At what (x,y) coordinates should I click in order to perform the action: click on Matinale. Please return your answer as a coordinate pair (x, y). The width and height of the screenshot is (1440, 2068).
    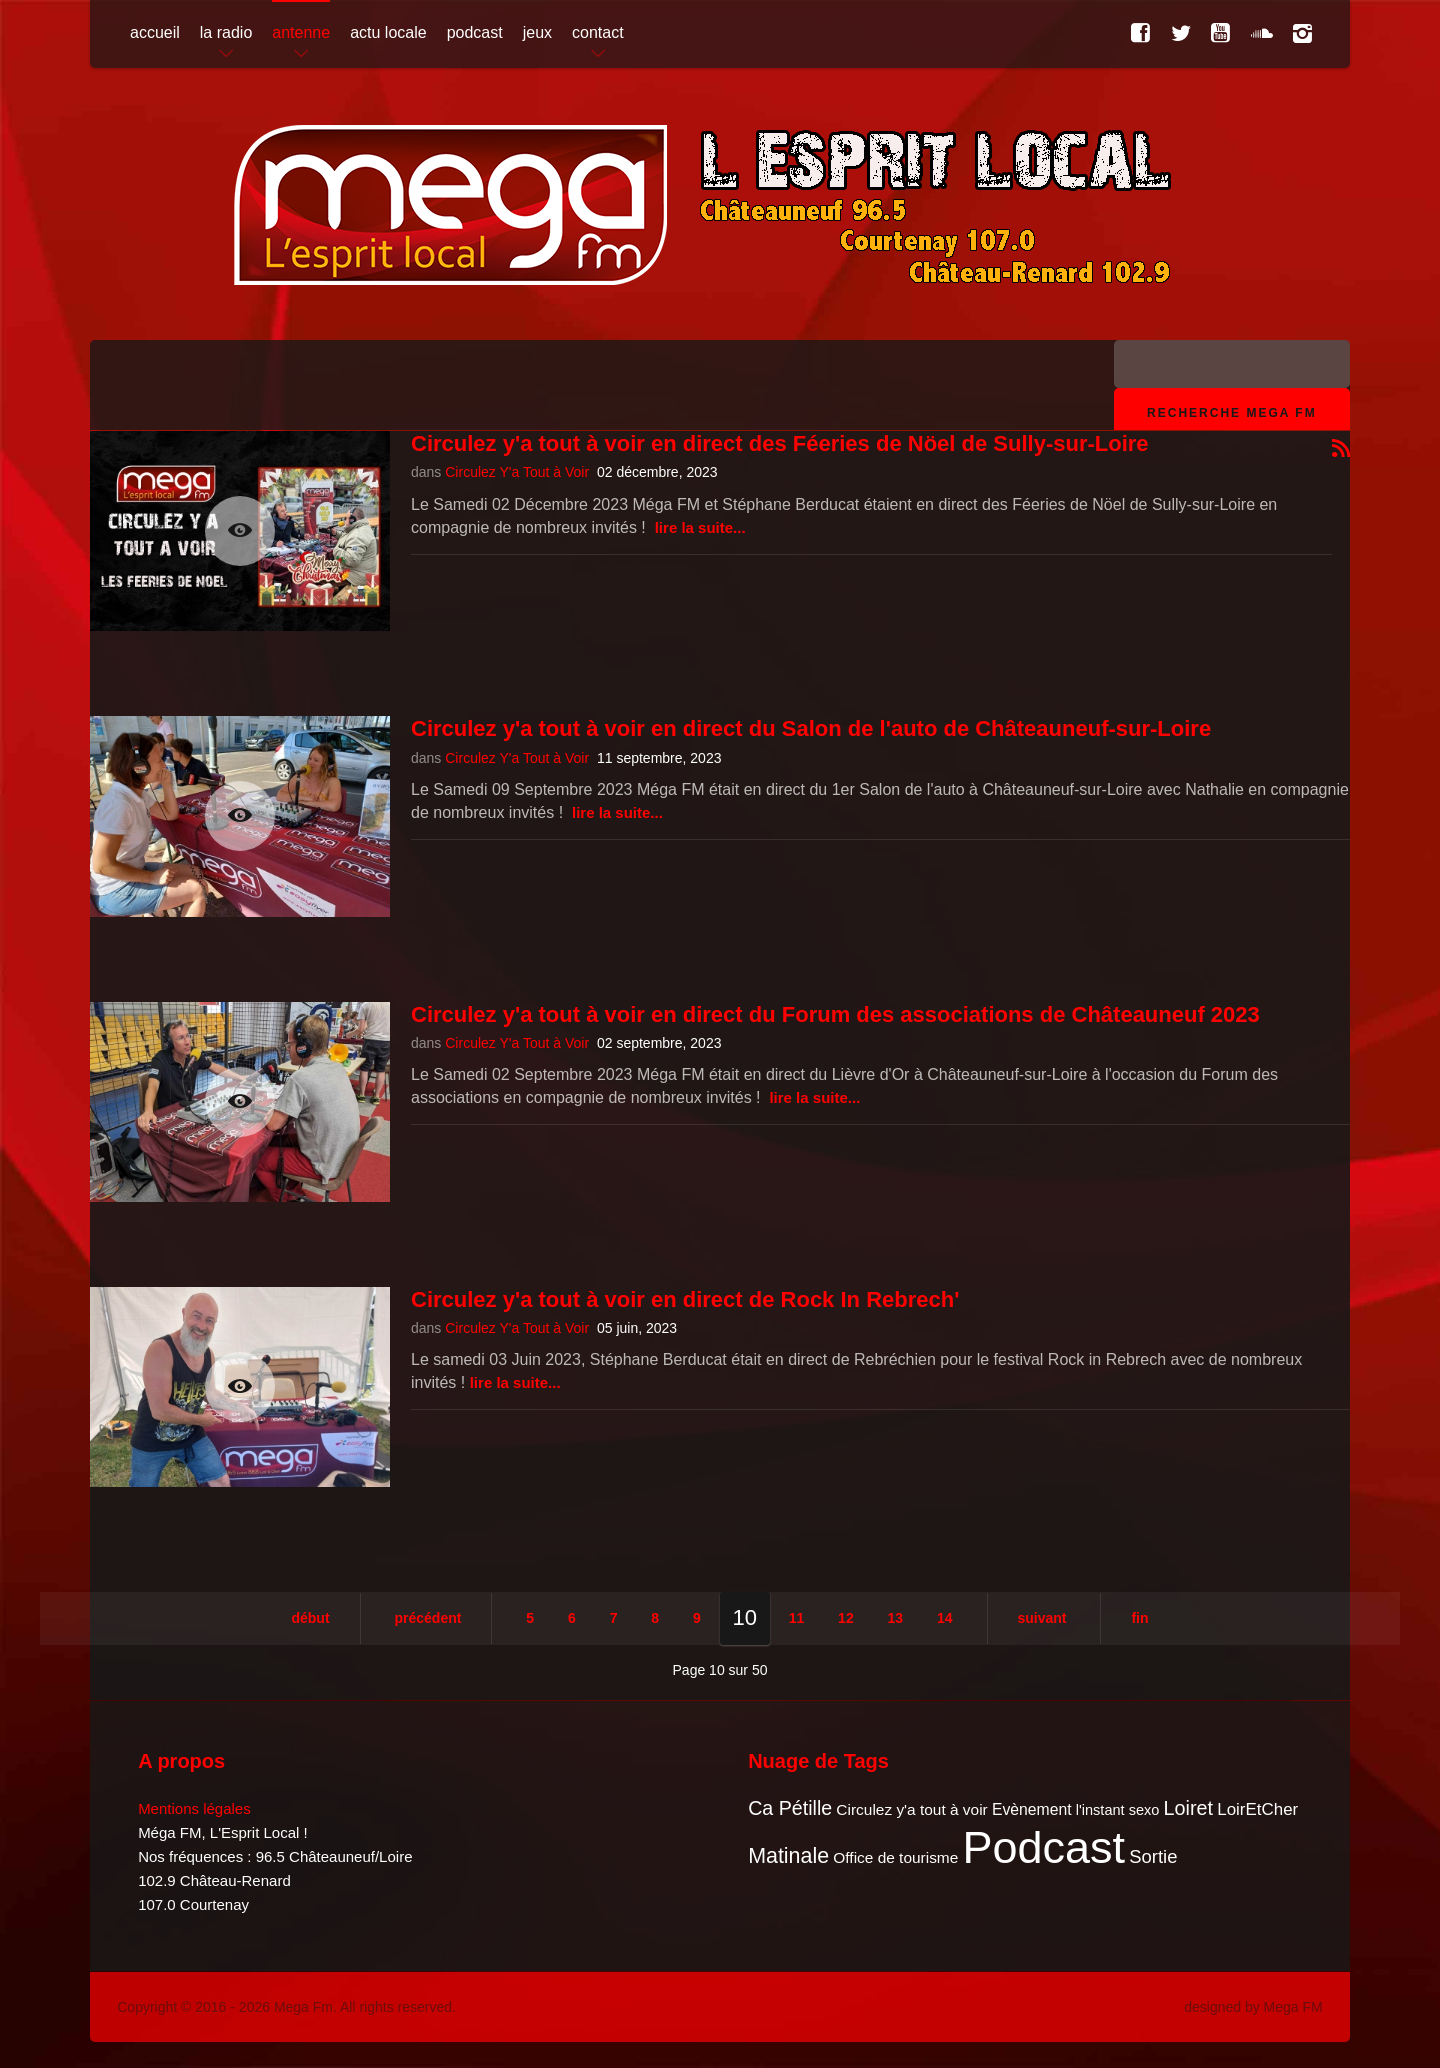
    Looking at the image, I should click on (788, 1856).